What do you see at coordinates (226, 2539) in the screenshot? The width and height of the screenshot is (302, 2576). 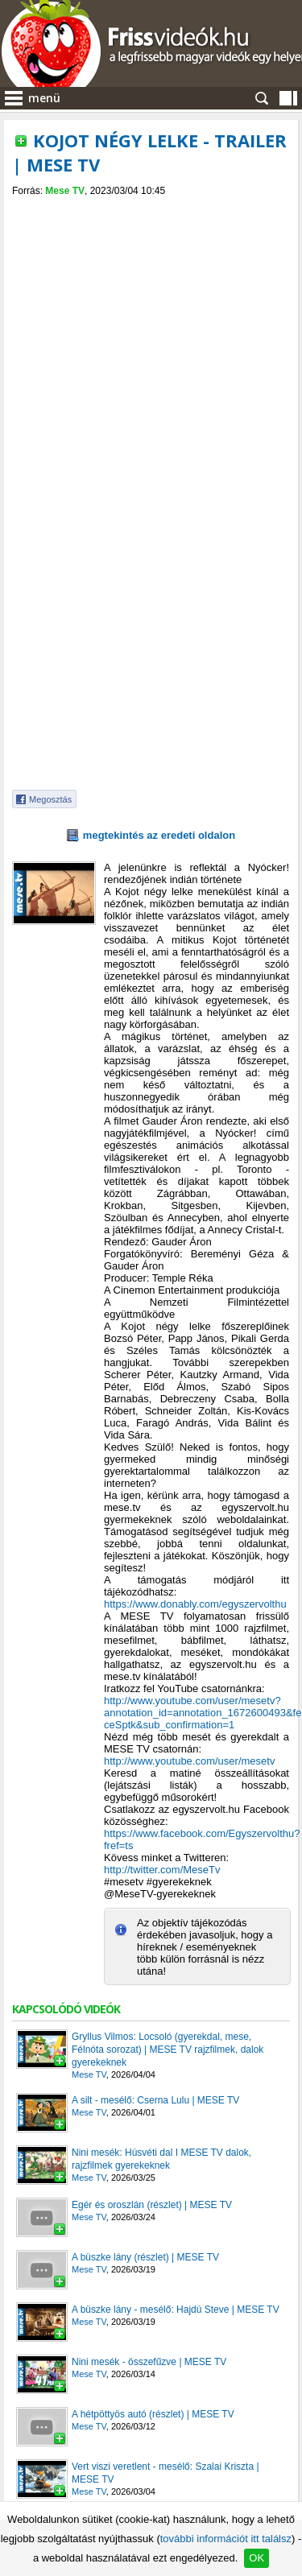 I see `további információt itt találsz` at bounding box center [226, 2539].